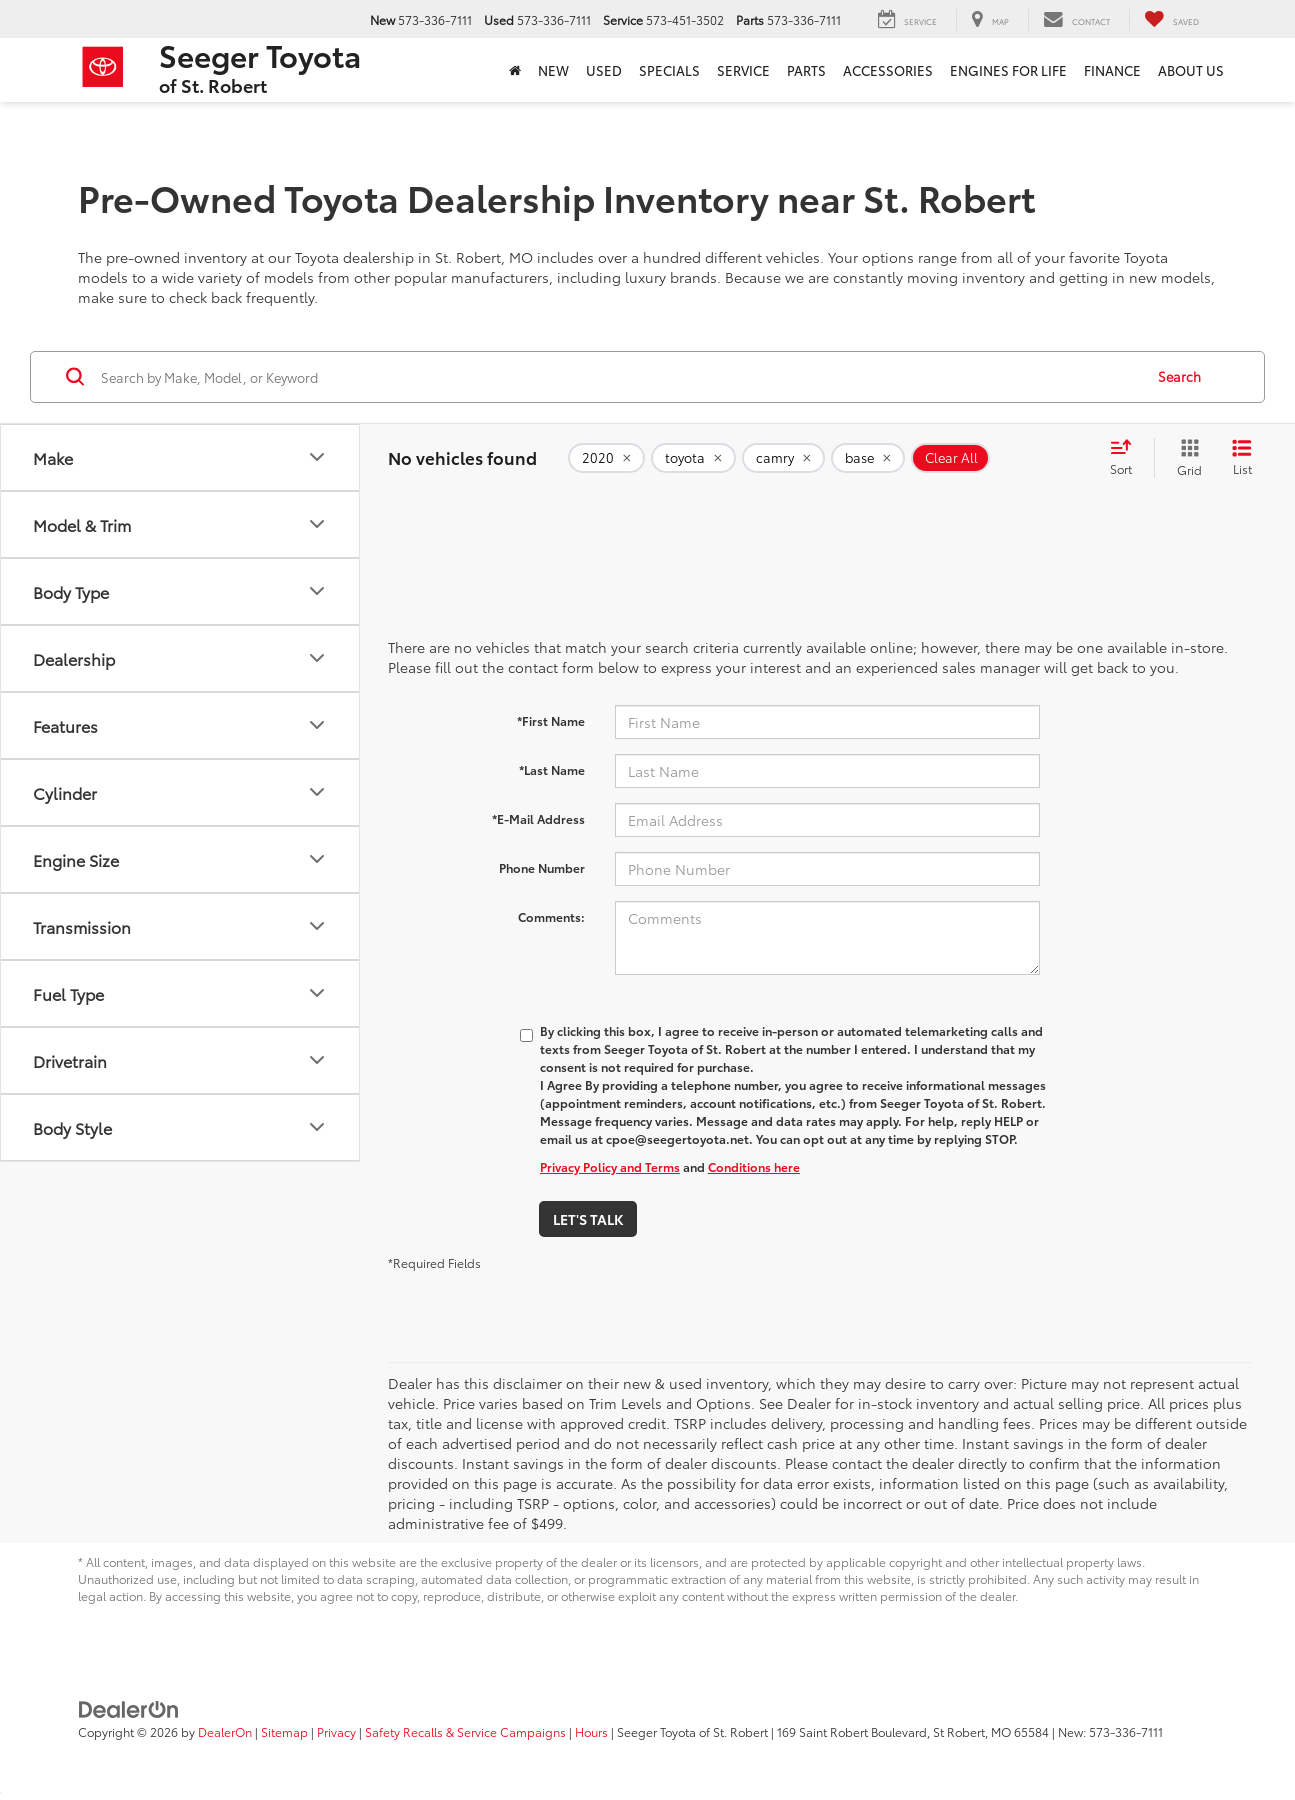 The image size is (1295, 1800). What do you see at coordinates (888, 70) in the screenshot?
I see `ACCESSORIES [ACCESSORIES: Opens in a new tab]` at bounding box center [888, 70].